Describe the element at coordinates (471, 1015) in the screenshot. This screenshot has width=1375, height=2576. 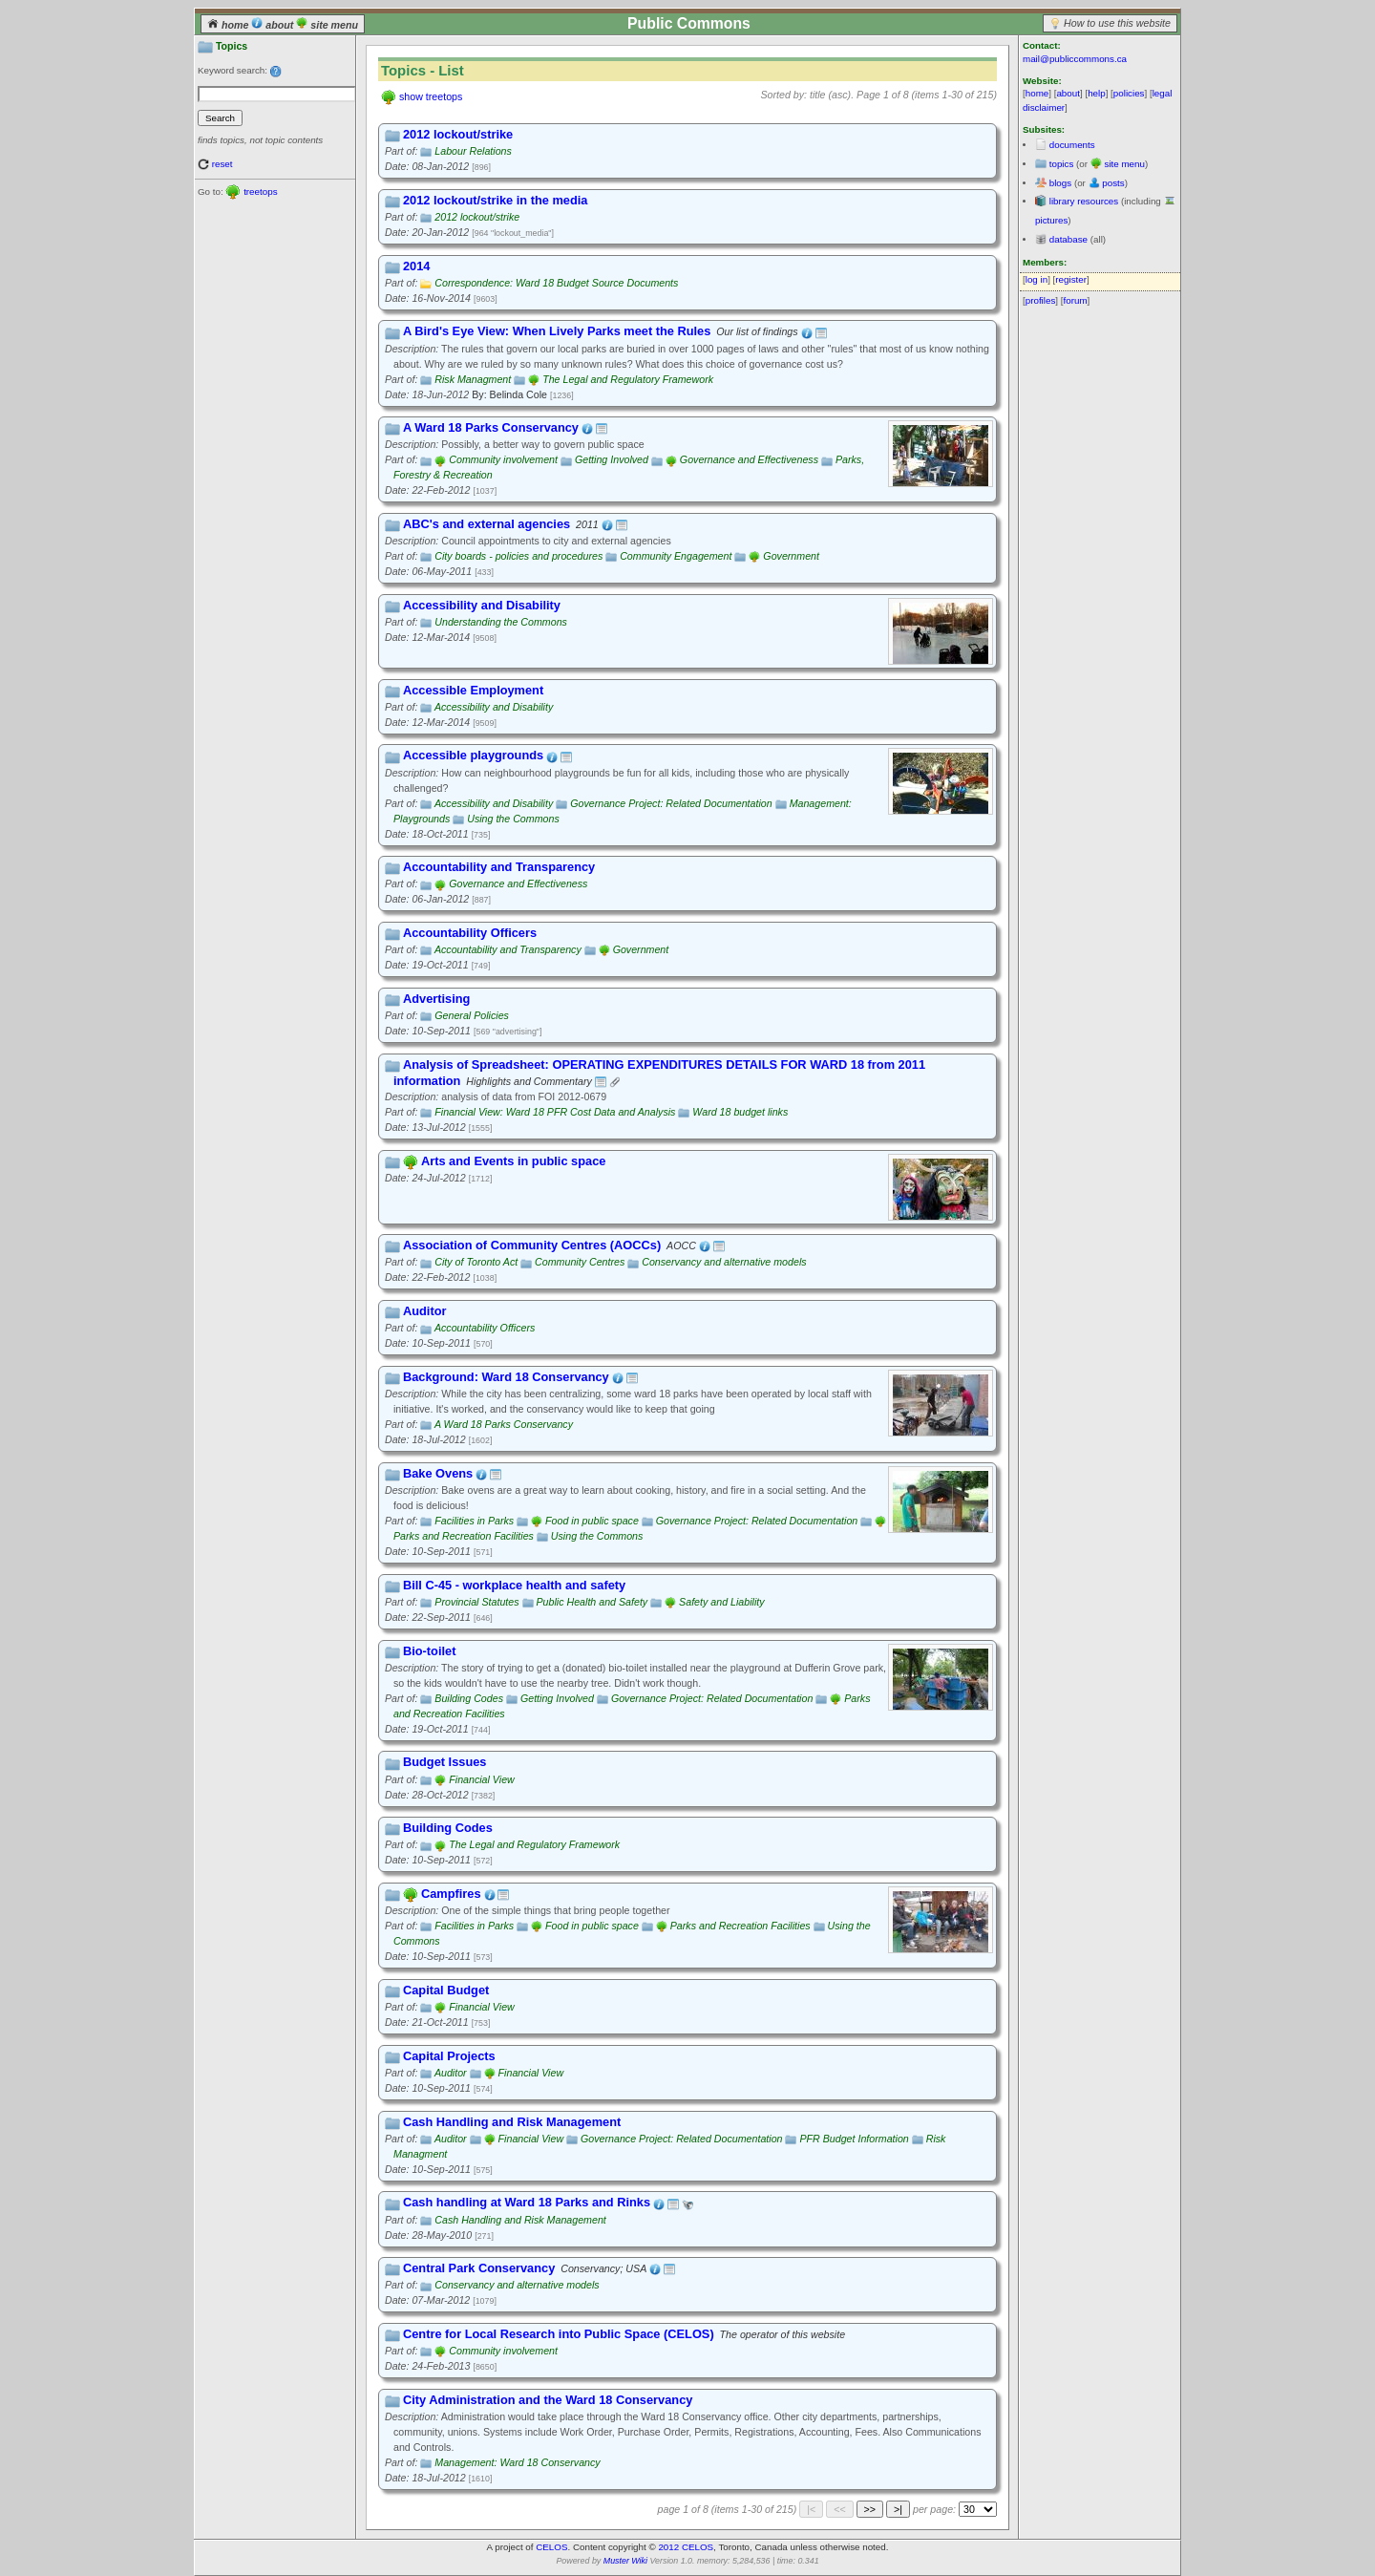
I see `General Policies` at that location.